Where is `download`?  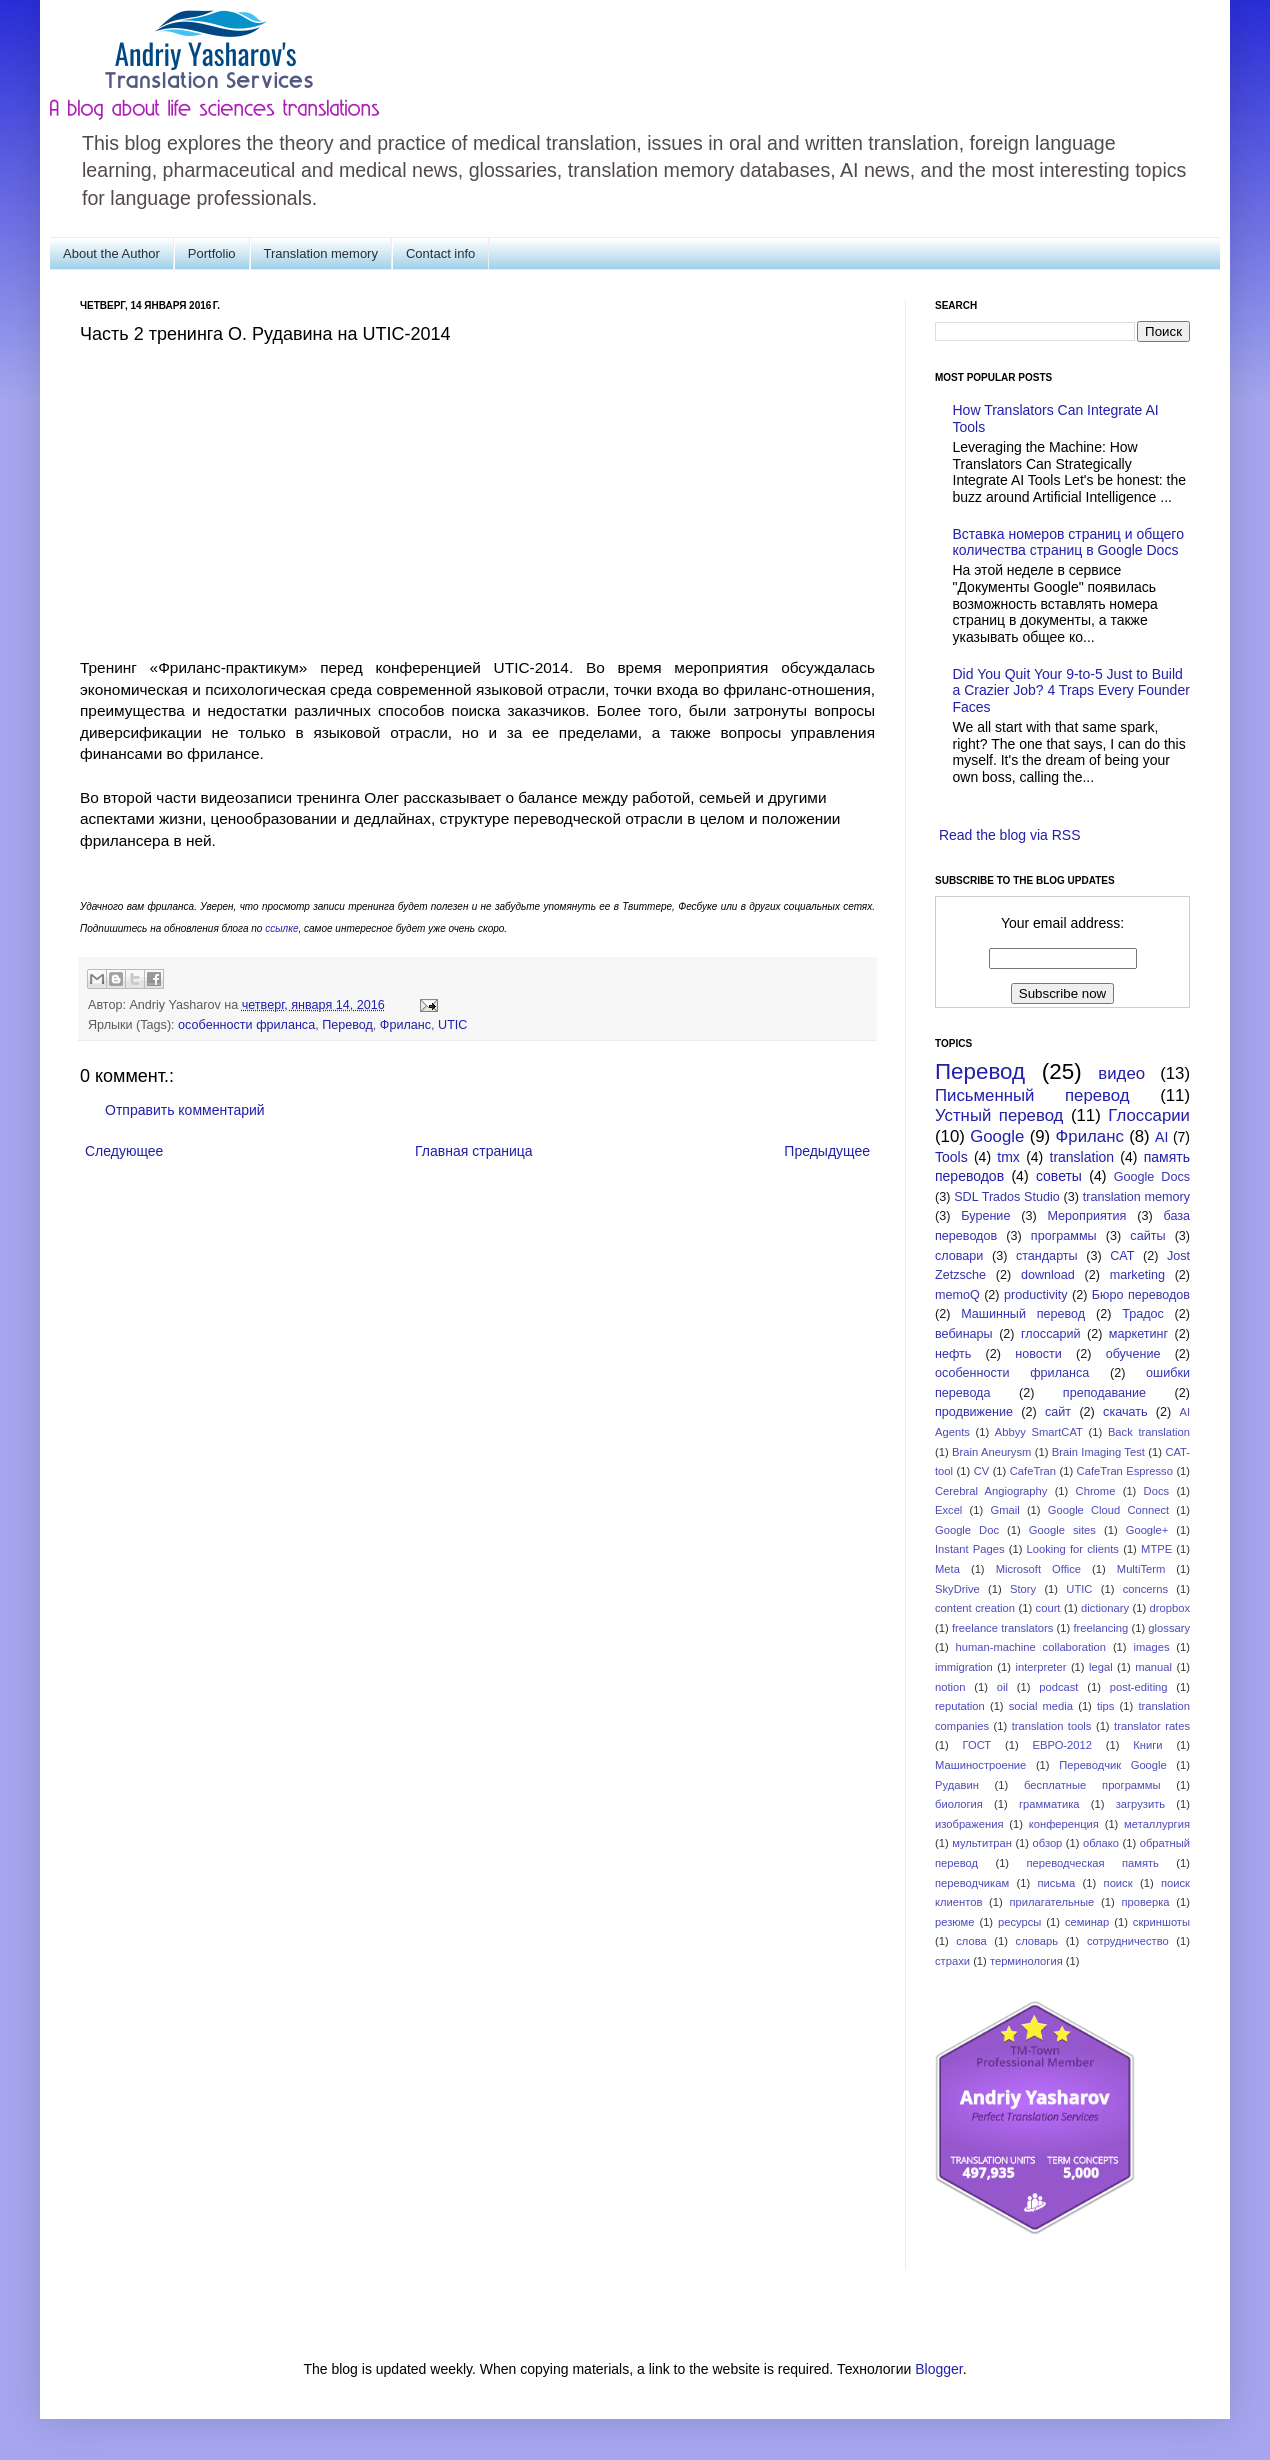 download is located at coordinates (1048, 1275).